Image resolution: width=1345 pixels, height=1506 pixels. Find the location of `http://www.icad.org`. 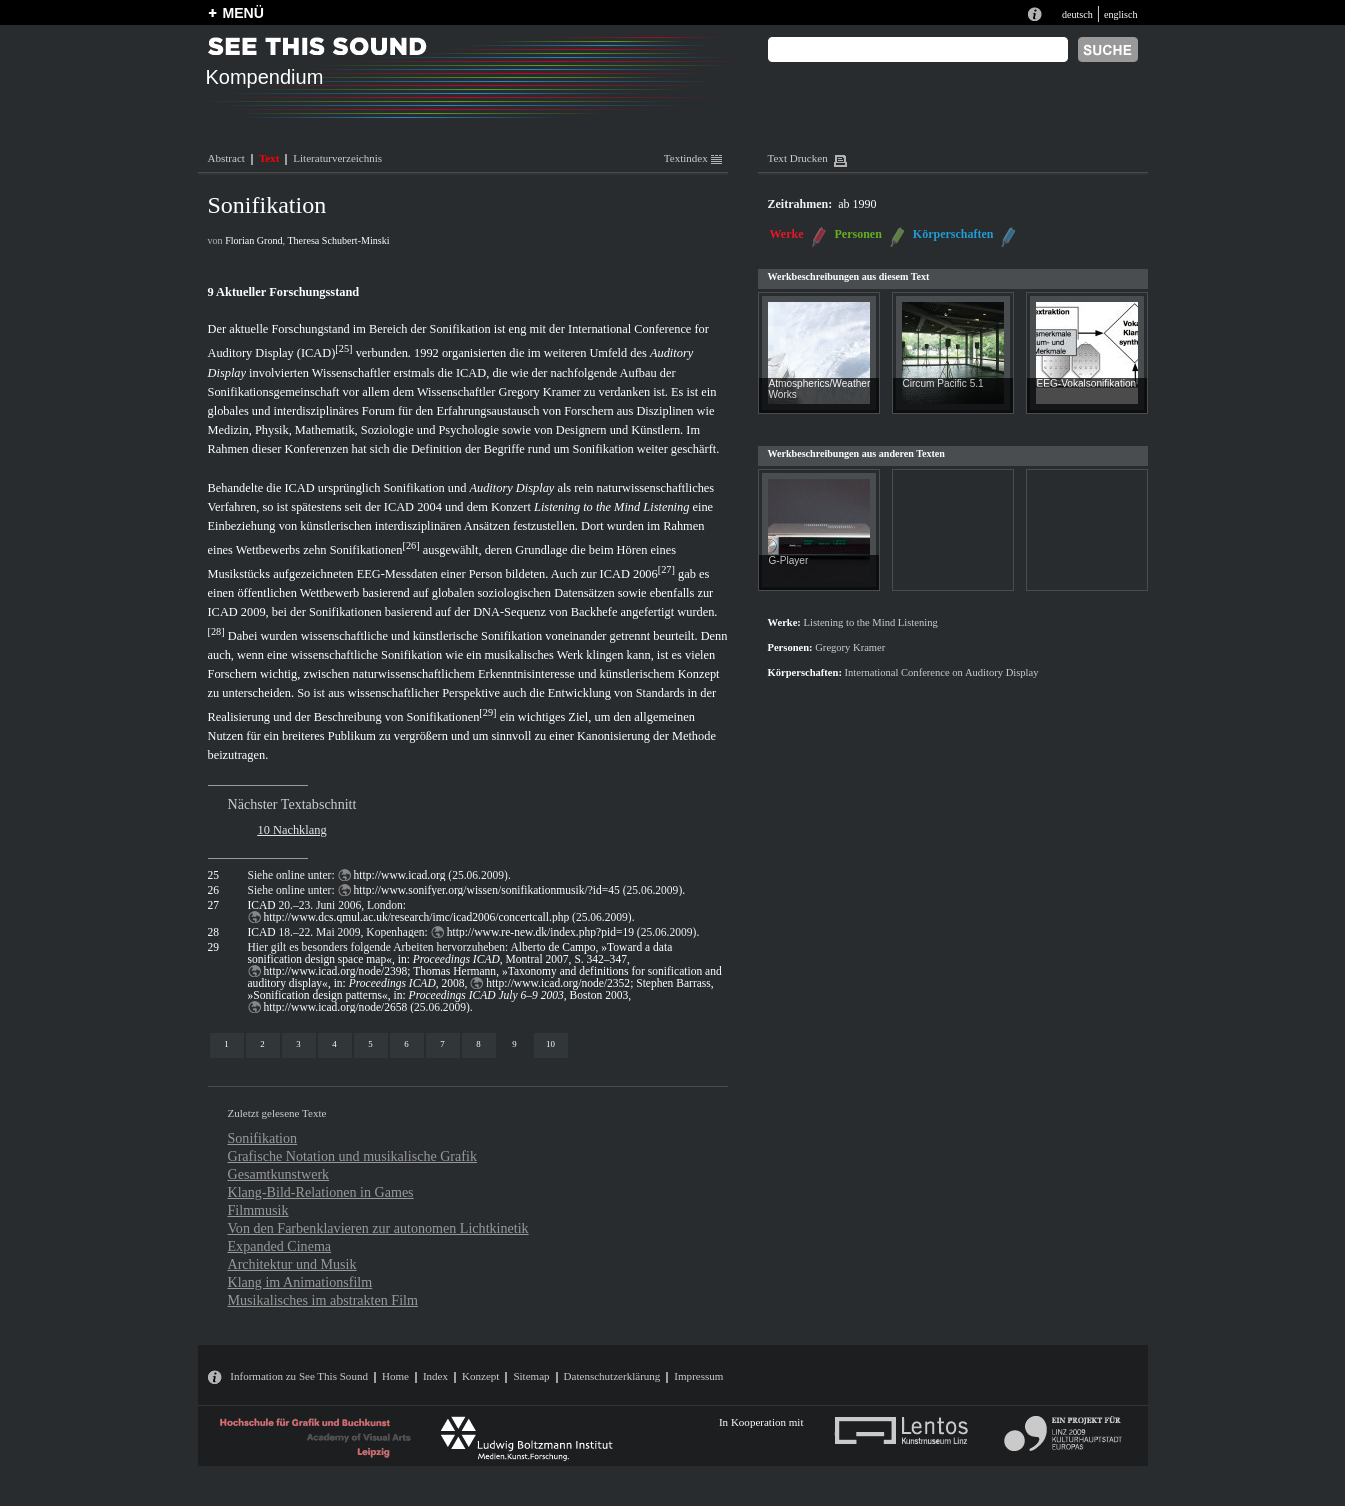

http://www.icad.org is located at coordinates (400, 875).